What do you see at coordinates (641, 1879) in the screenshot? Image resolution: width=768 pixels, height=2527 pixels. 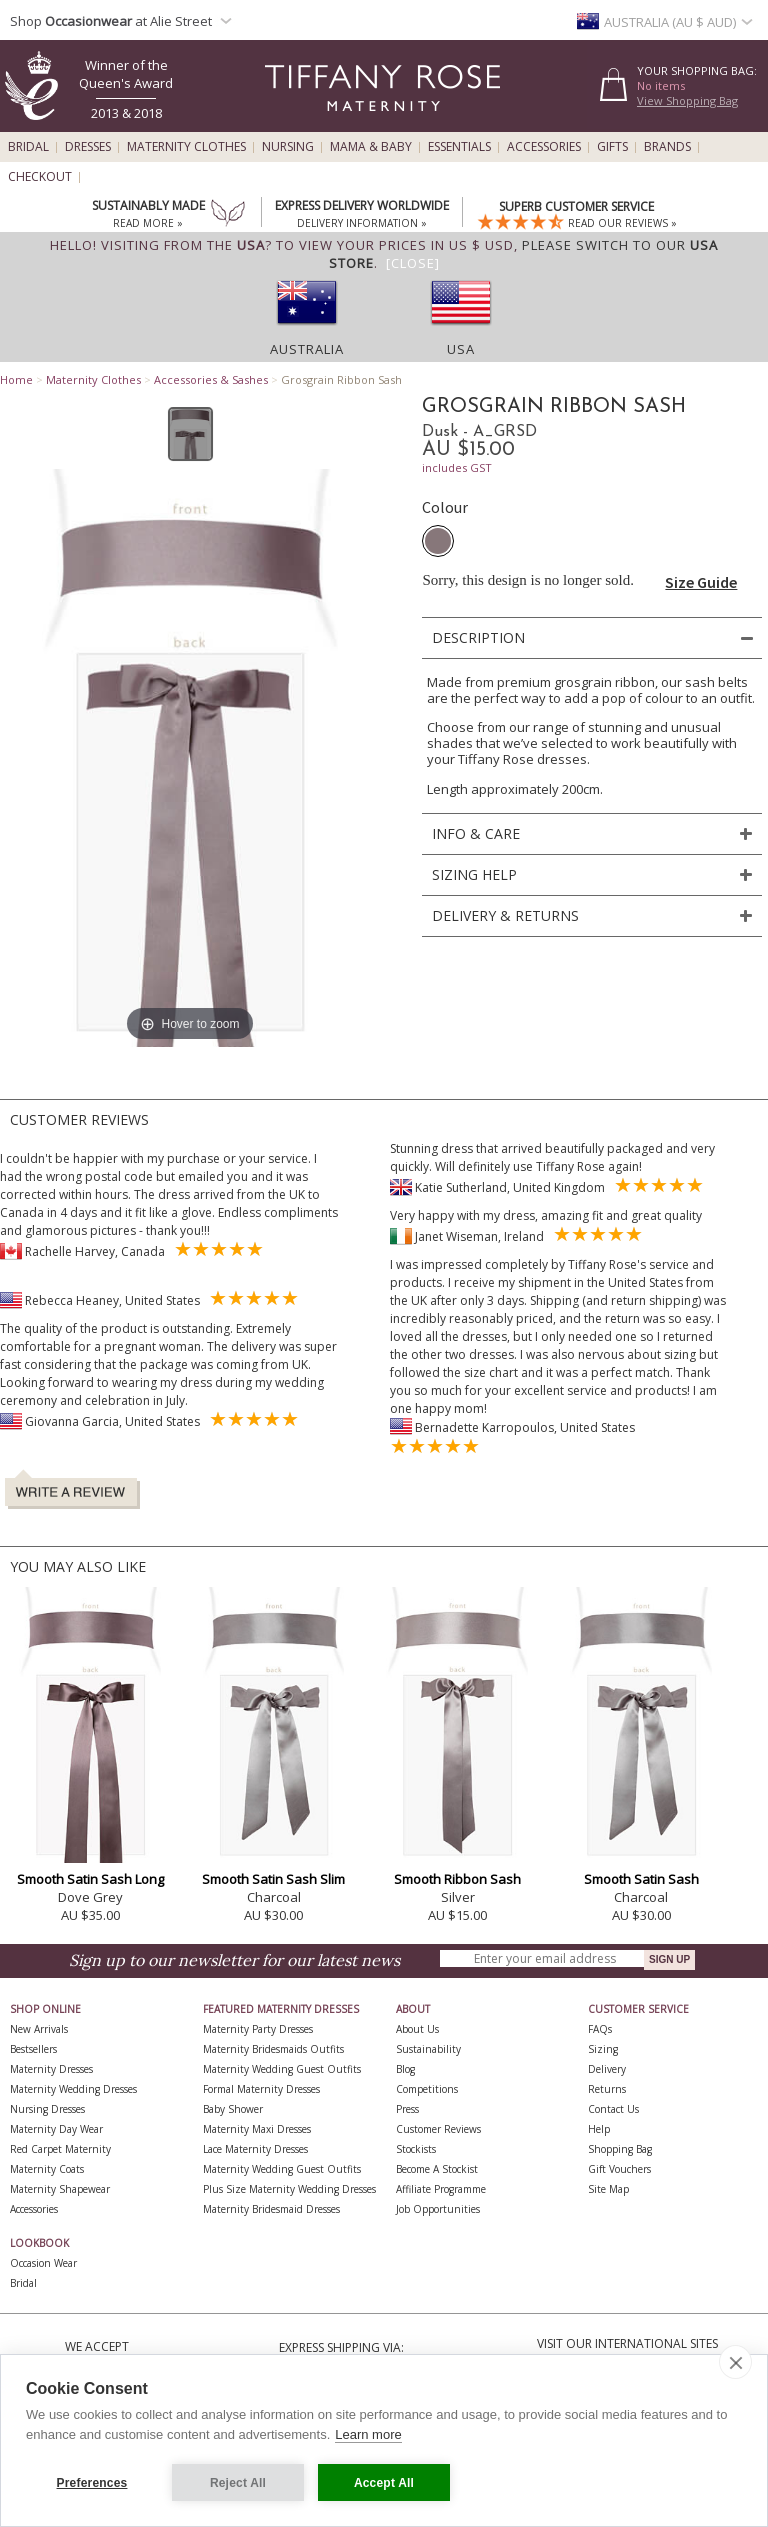 I see `Smooth Satin Sash` at bounding box center [641, 1879].